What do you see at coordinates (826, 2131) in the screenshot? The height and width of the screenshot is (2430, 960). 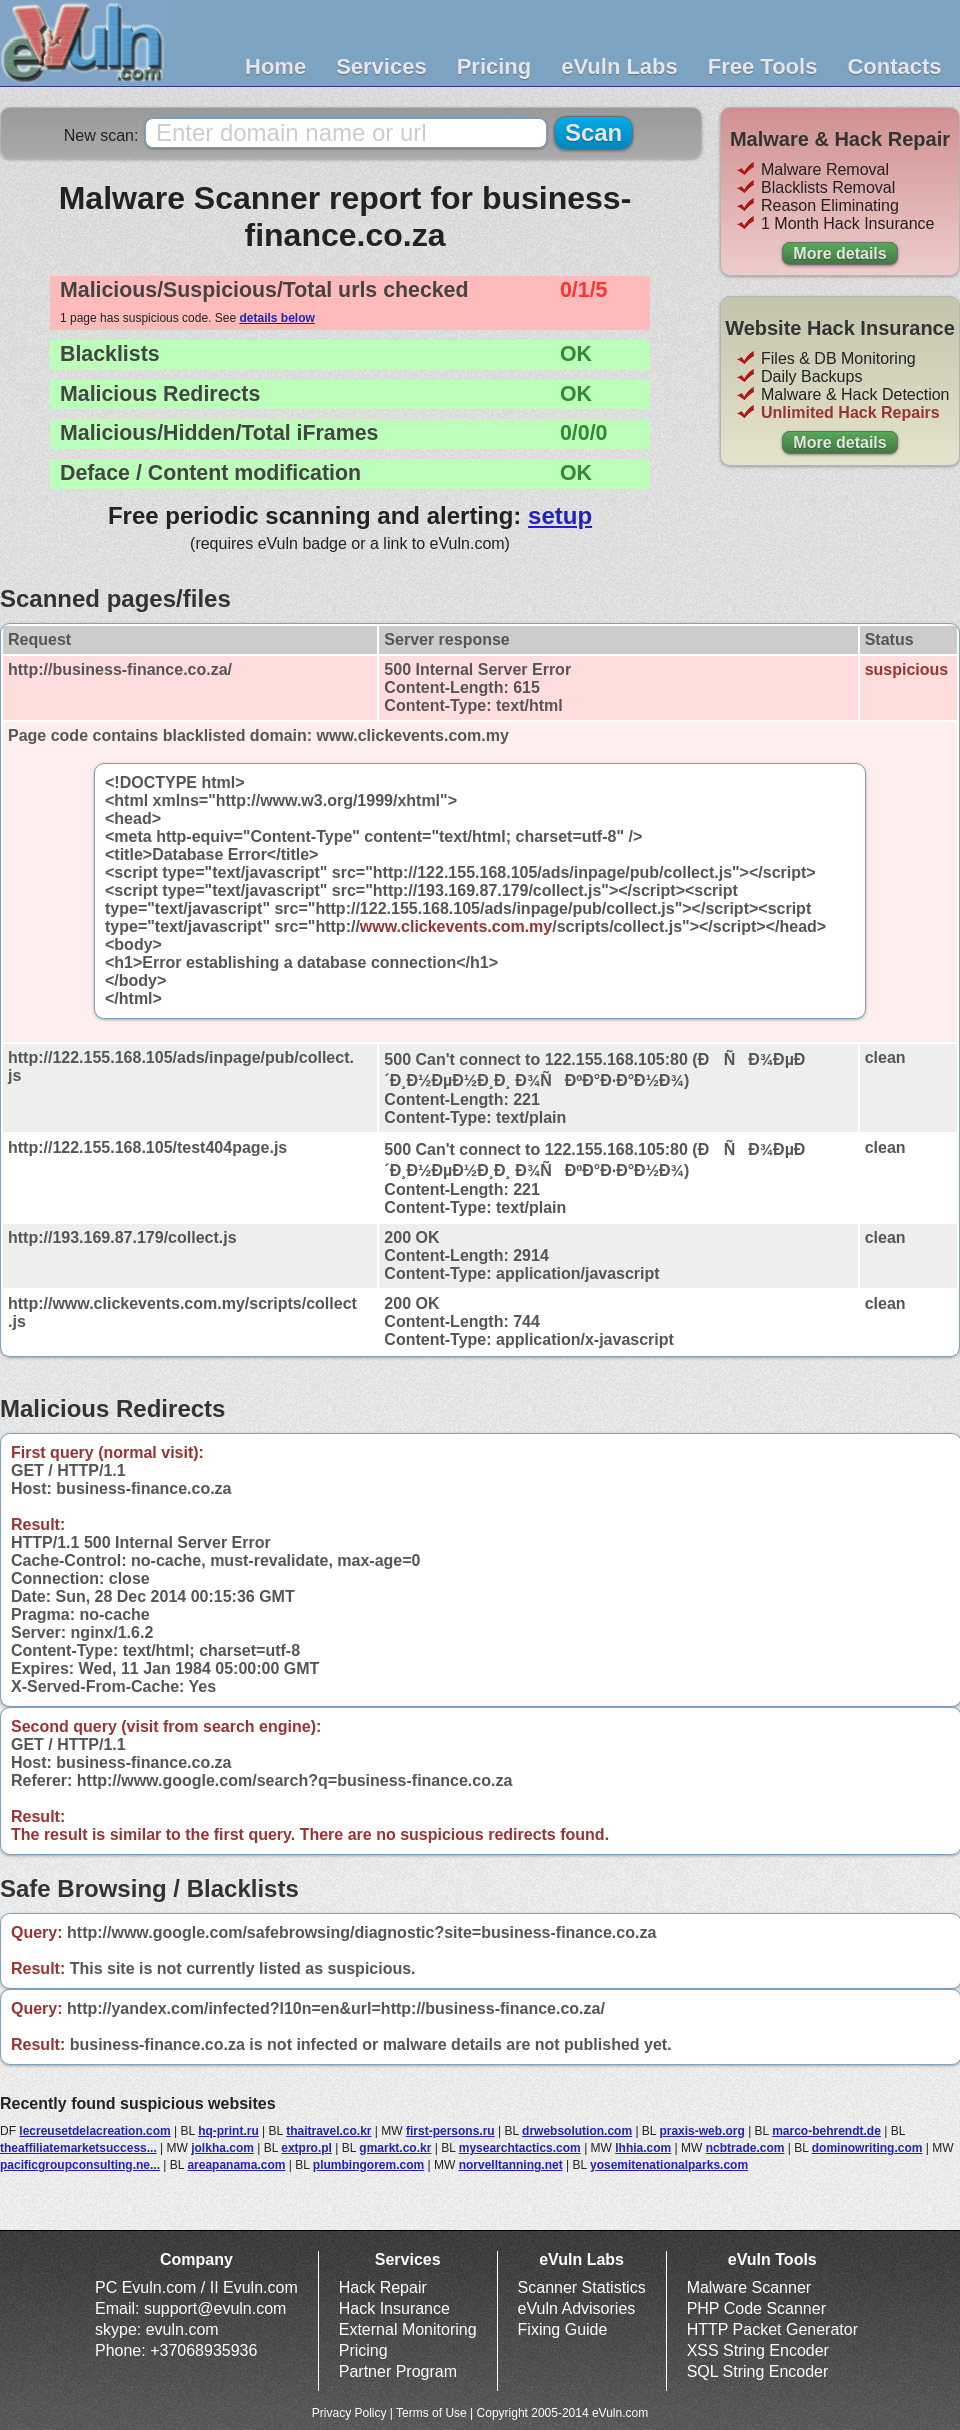 I see `marco-behrendt.de` at bounding box center [826, 2131].